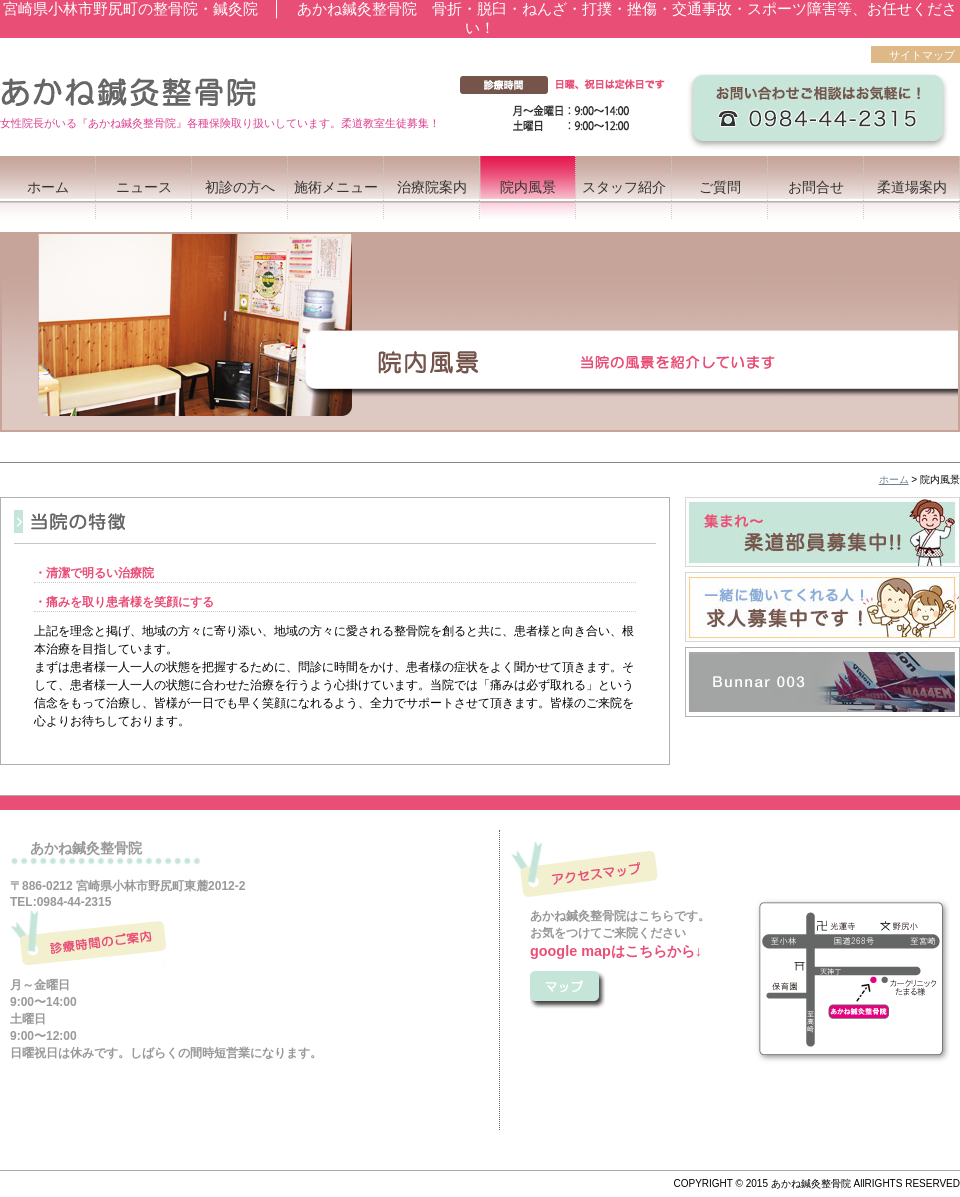 The height and width of the screenshot is (1197, 960). Describe the element at coordinates (528, 187) in the screenshot. I see `院内風景` at that location.